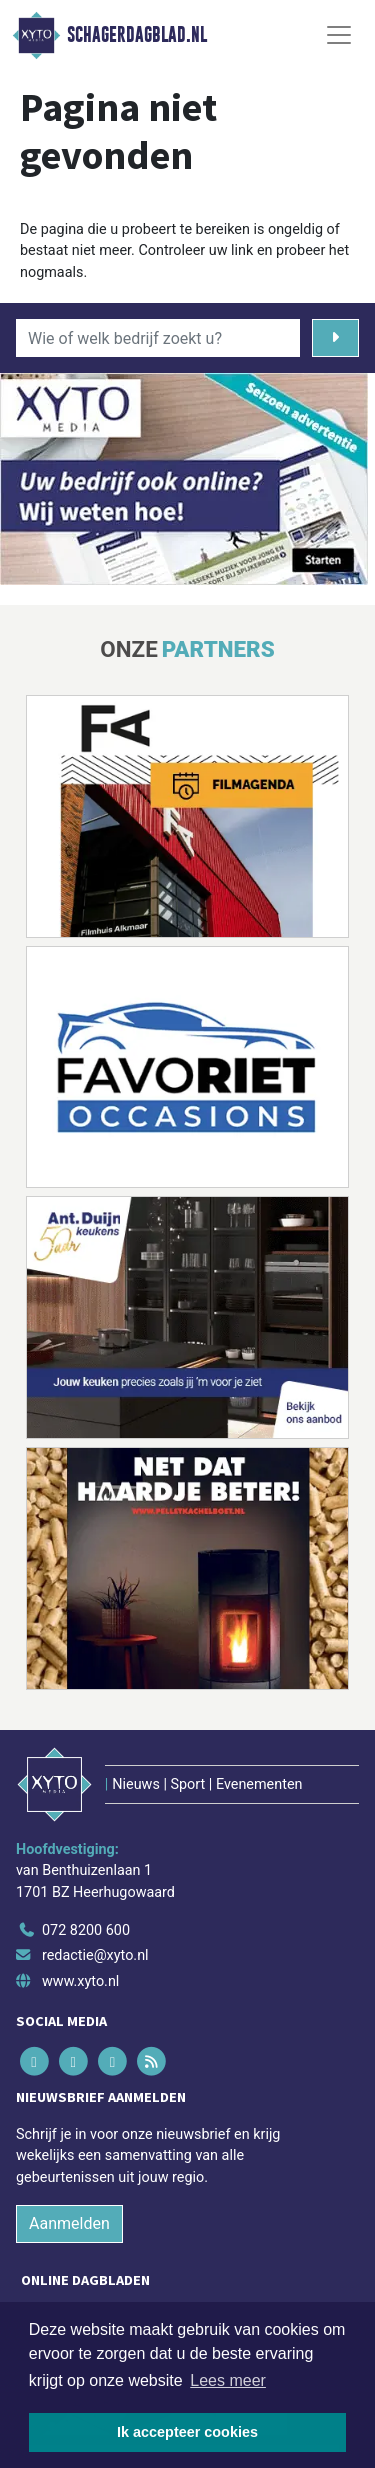 The width and height of the screenshot is (375, 2468). What do you see at coordinates (187, 2432) in the screenshot?
I see `Ik accepteer cookies [button]` at bounding box center [187, 2432].